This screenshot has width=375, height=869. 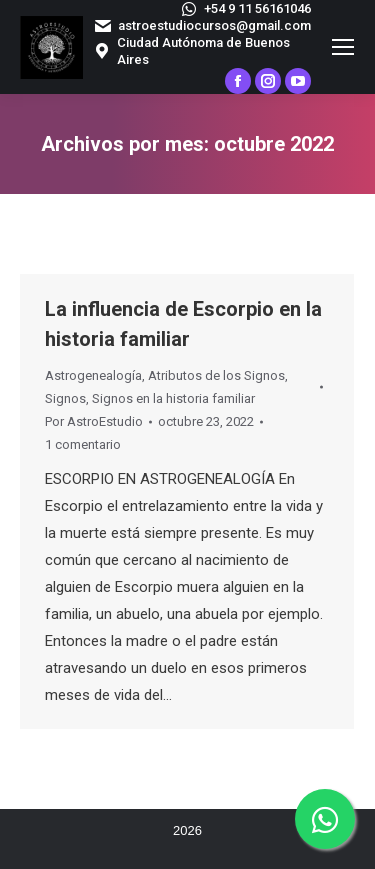 What do you see at coordinates (216, 375) in the screenshot?
I see `Atributos de los Signos` at bounding box center [216, 375].